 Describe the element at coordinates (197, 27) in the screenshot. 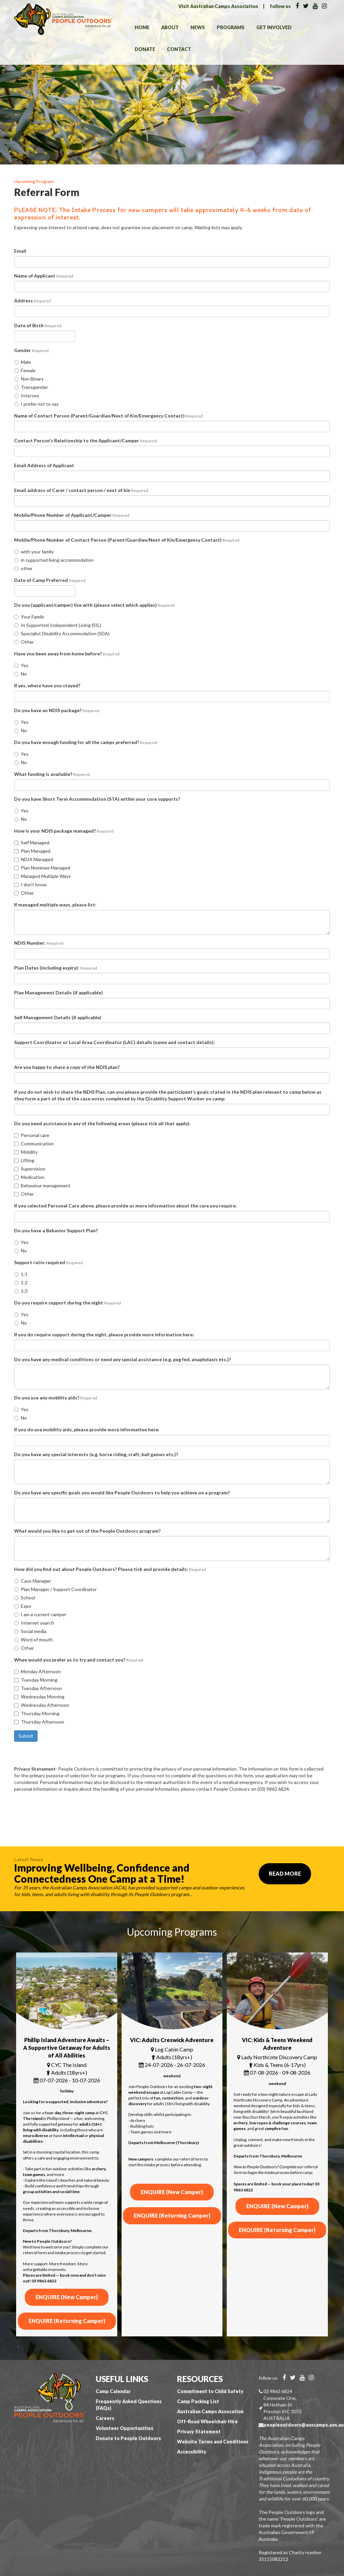

I see `News` at that location.